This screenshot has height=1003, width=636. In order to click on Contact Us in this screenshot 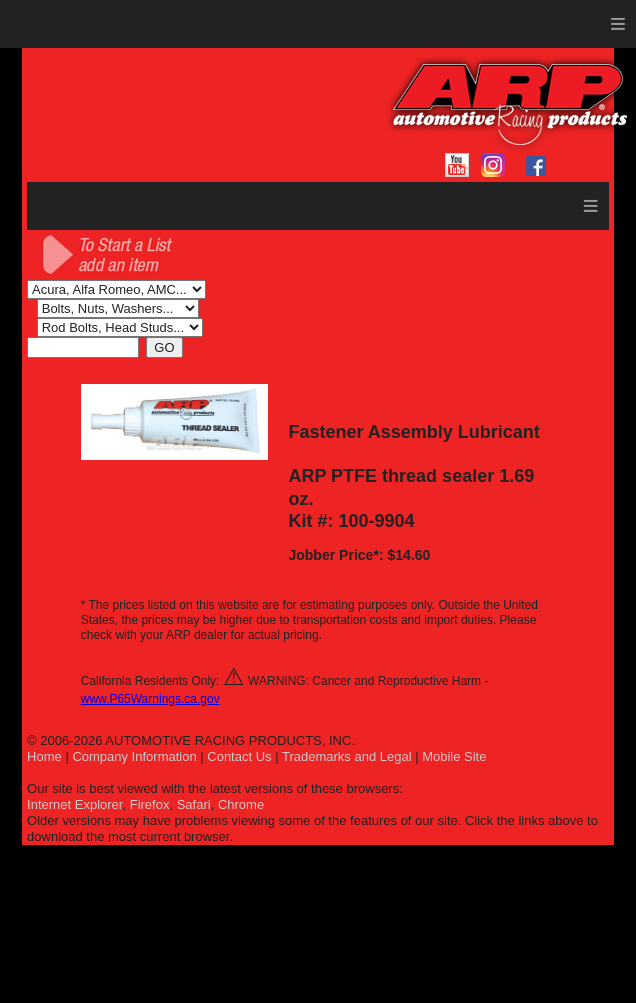, I will do `click(239, 756)`.